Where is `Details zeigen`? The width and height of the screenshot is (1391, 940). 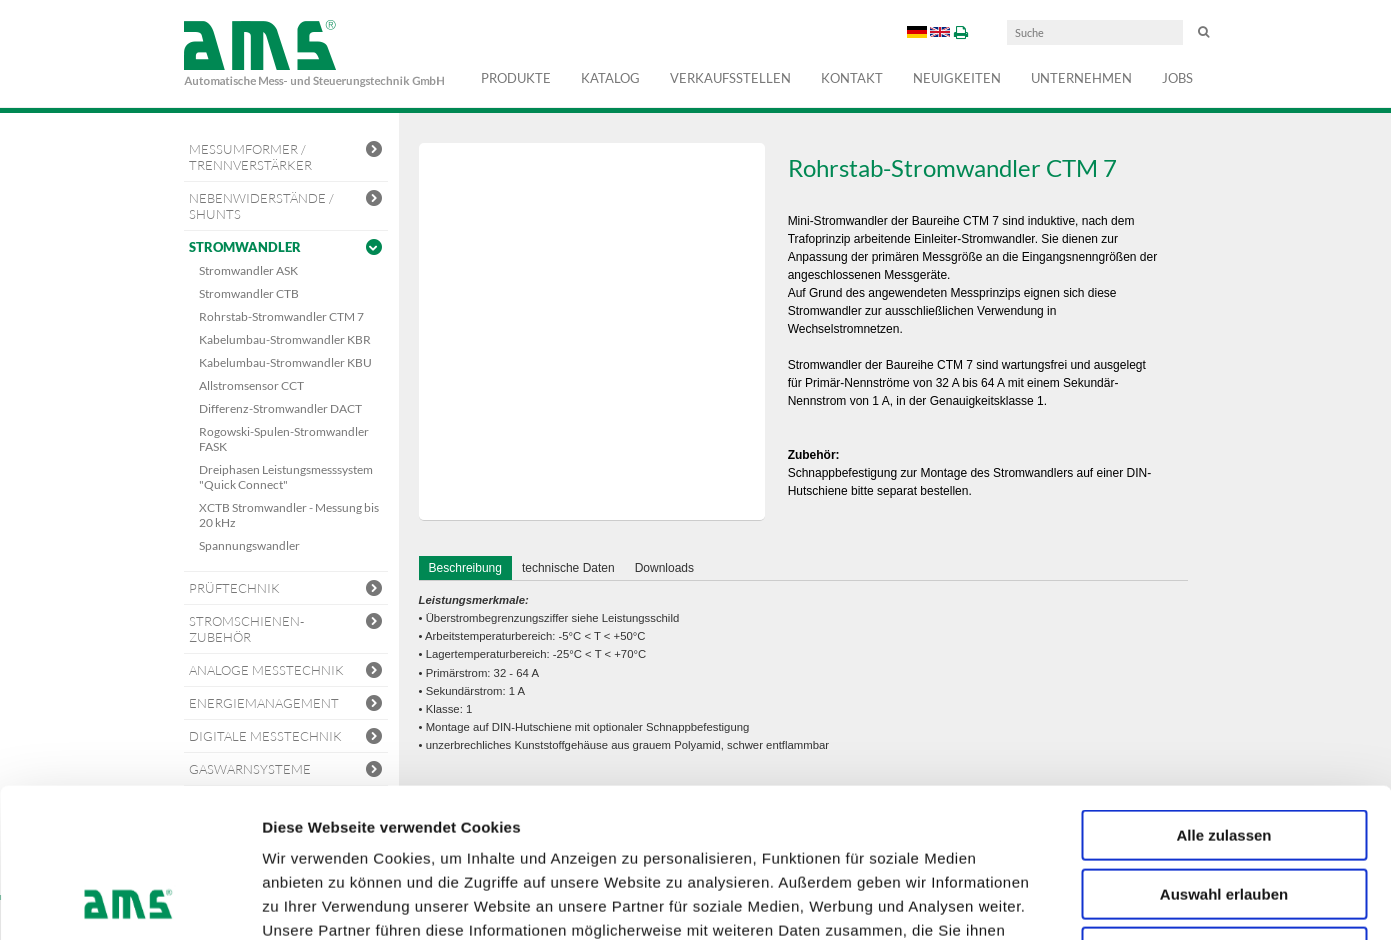 Details zeigen is located at coordinates (1063, 900).